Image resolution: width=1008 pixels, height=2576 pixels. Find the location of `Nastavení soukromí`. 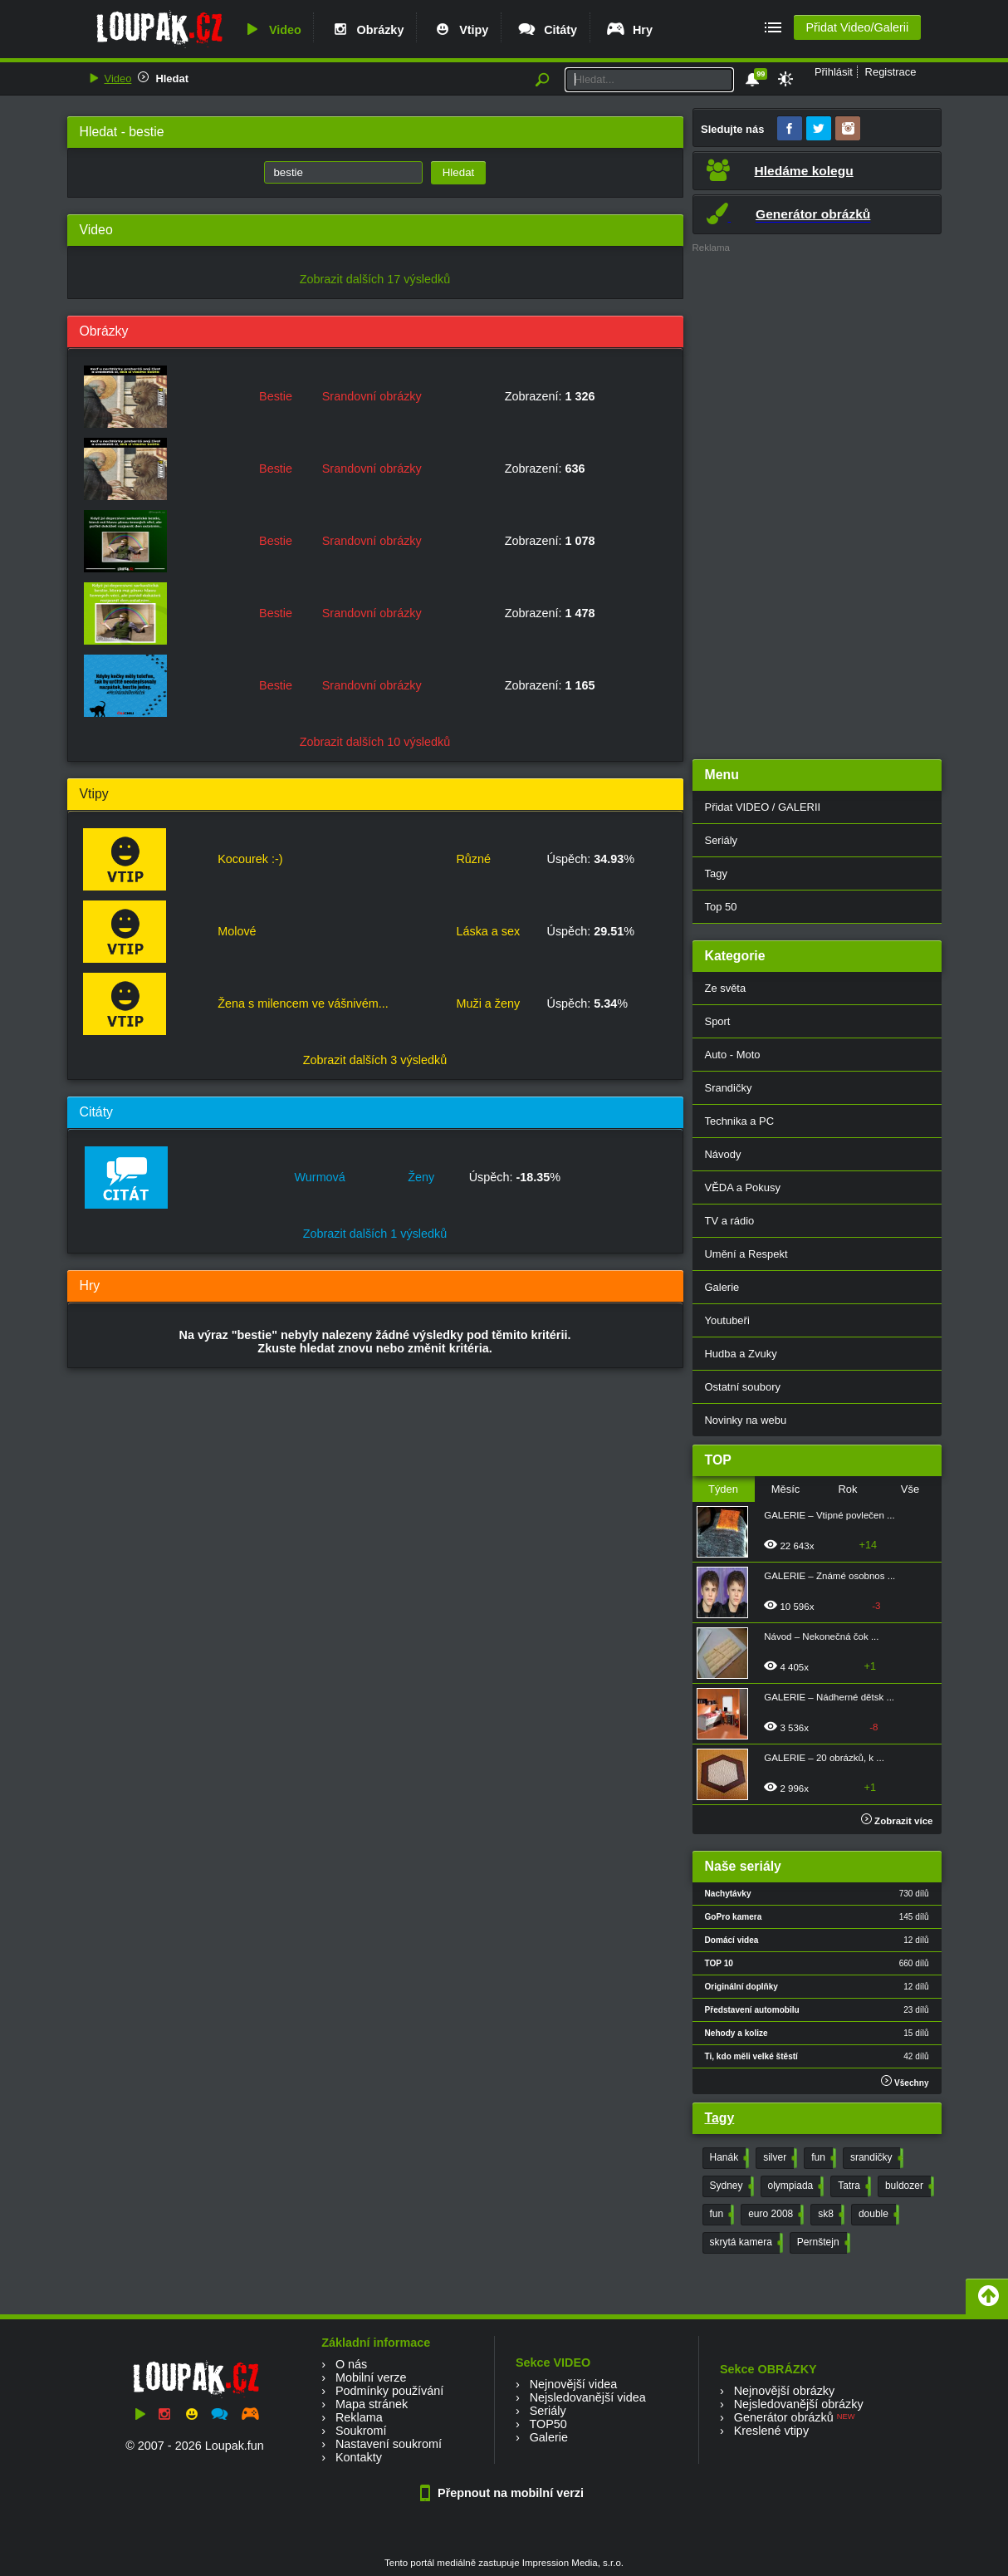

Nastavení soukromí is located at coordinates (388, 2444).